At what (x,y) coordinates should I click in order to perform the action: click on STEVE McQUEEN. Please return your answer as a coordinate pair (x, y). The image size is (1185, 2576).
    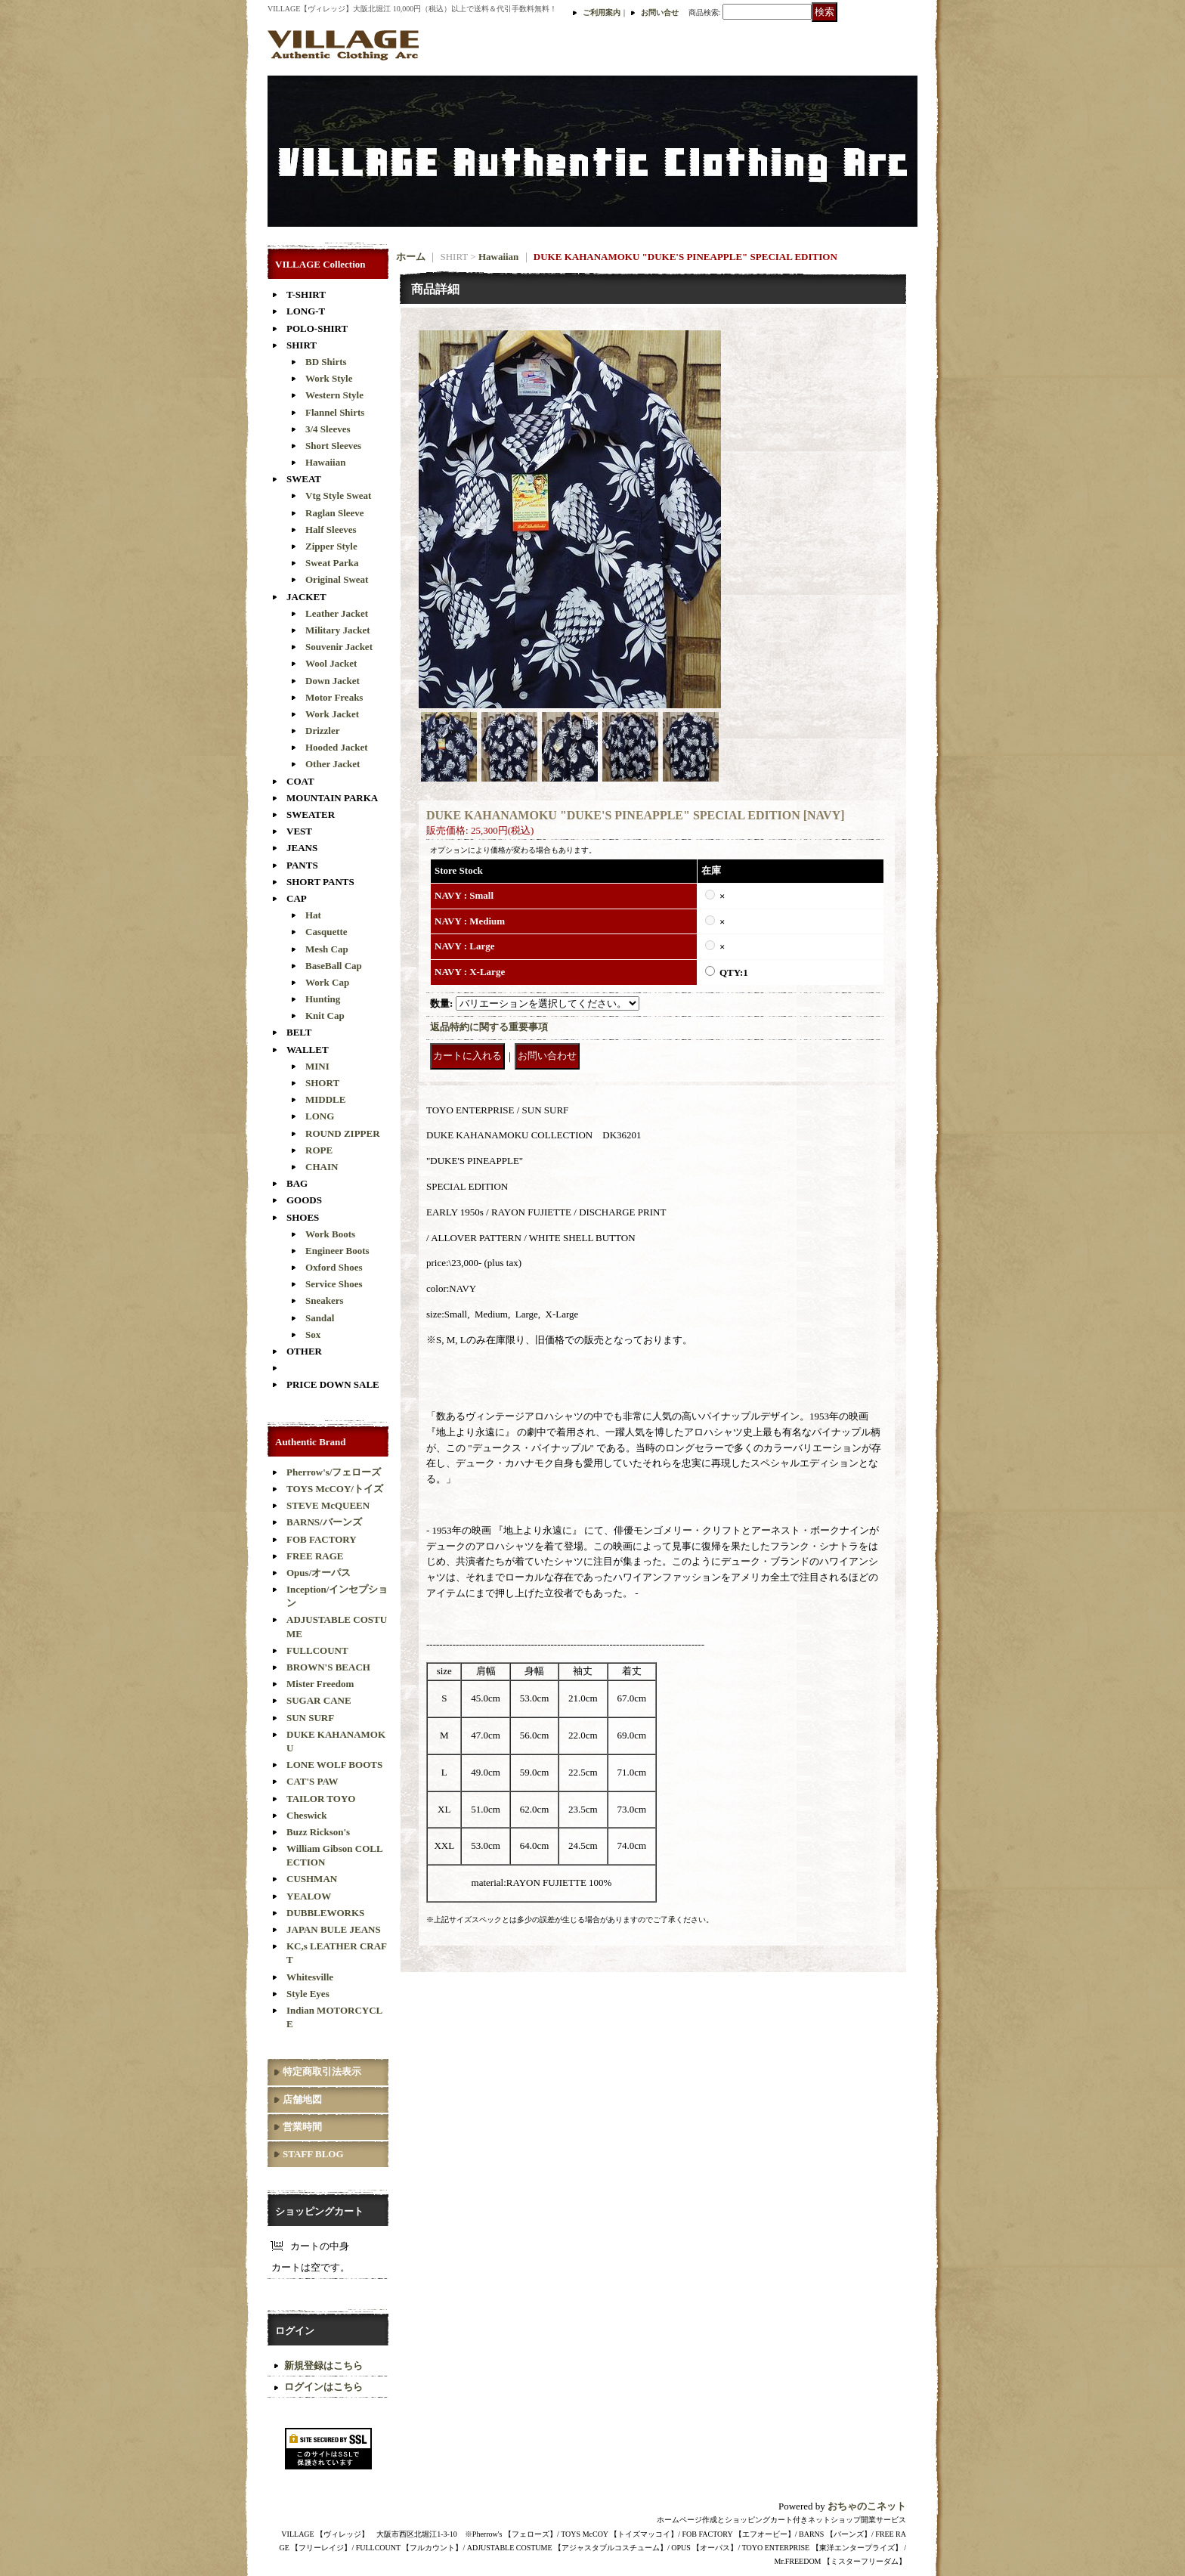
    Looking at the image, I should click on (328, 1505).